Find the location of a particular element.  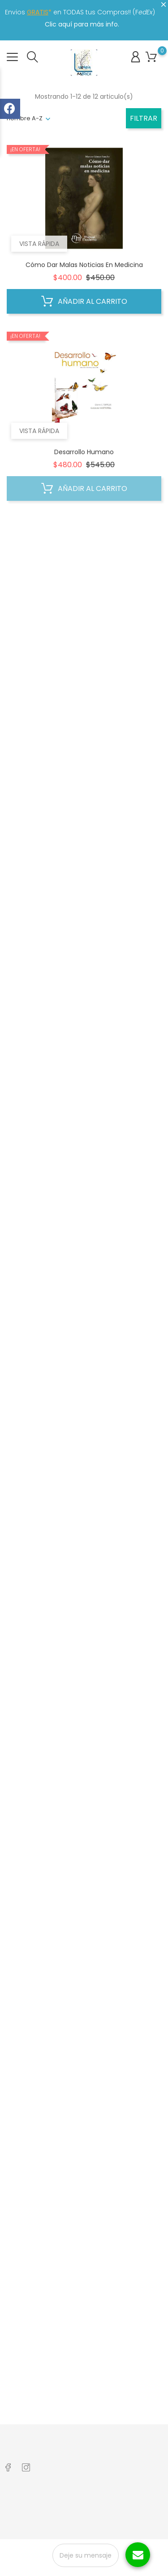

Filtrar is located at coordinates (143, 118).